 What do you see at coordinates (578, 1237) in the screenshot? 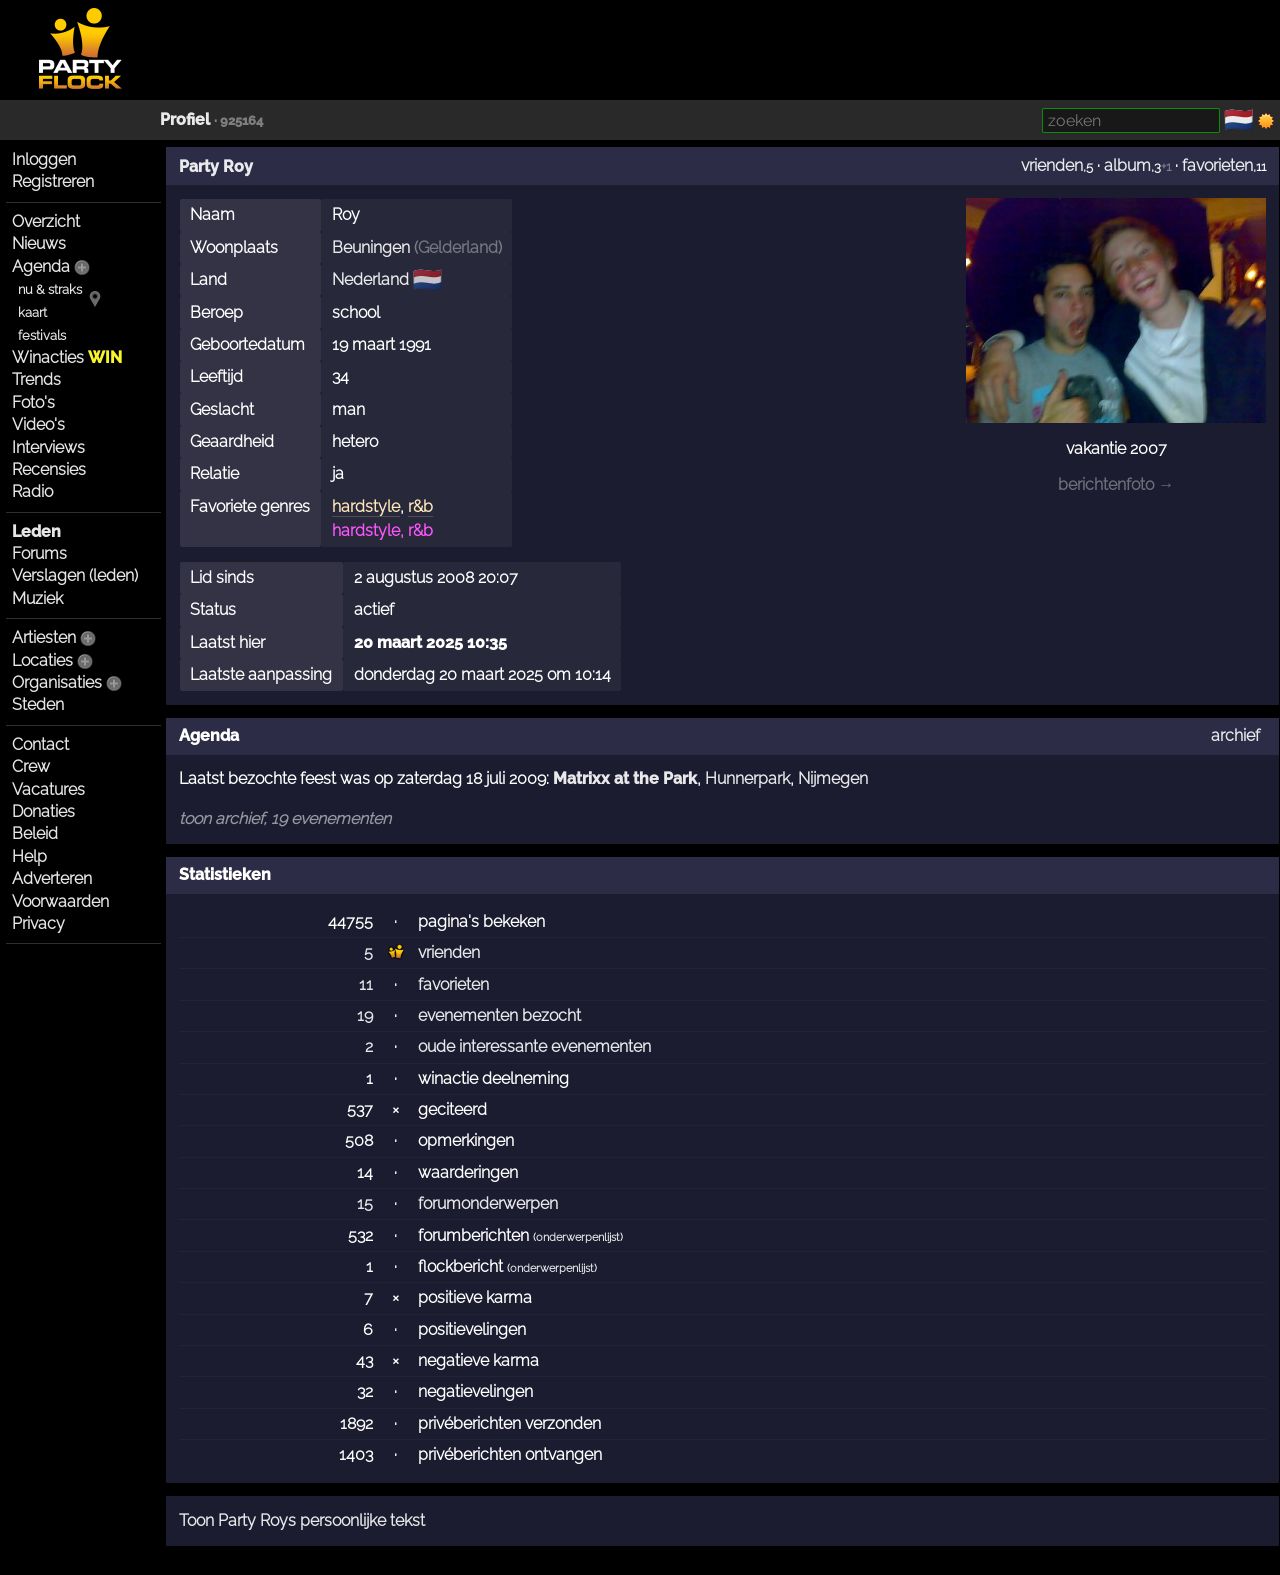
I see `onderwerpenlijst` at bounding box center [578, 1237].